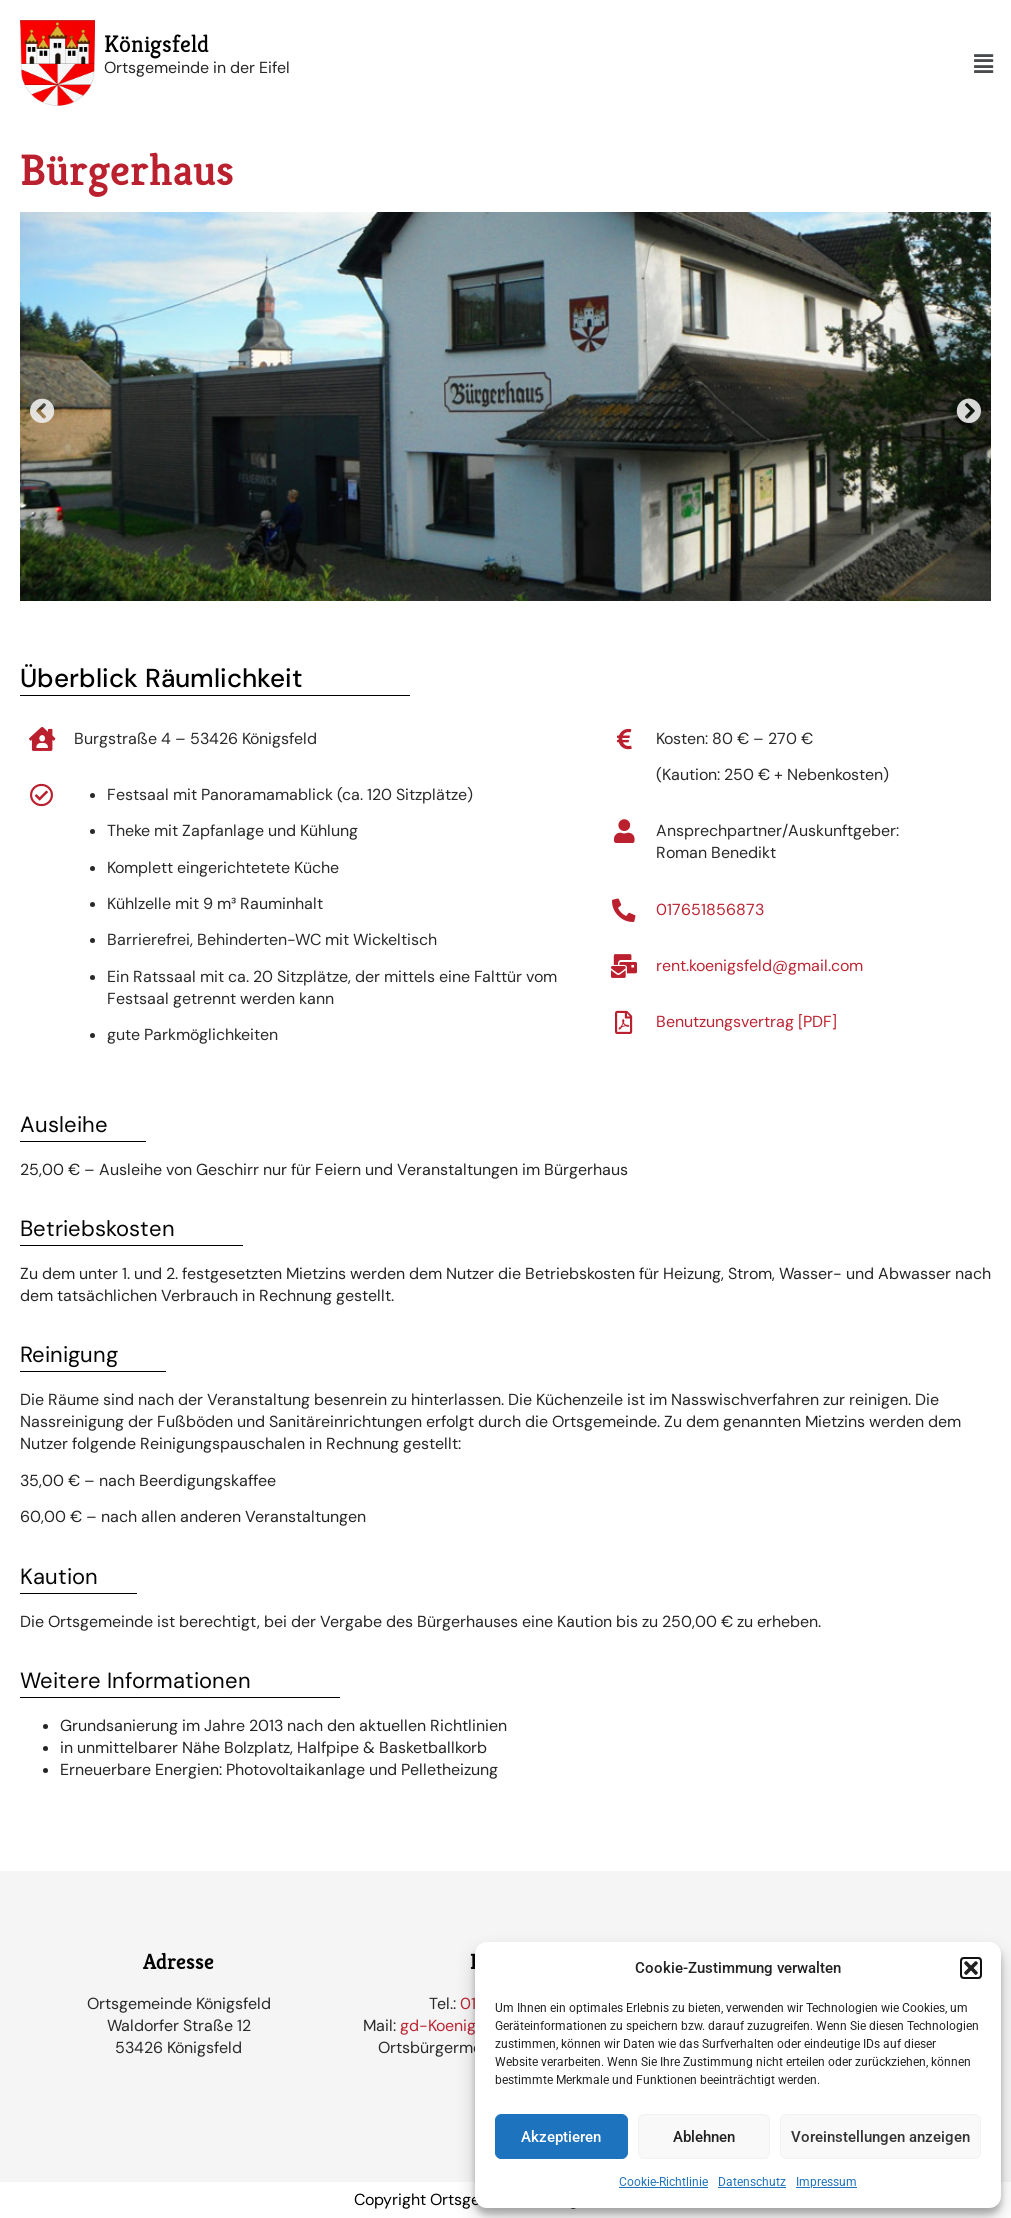  What do you see at coordinates (748, 1021) in the screenshot?
I see `Benutzungsvertrag [PDF]` at bounding box center [748, 1021].